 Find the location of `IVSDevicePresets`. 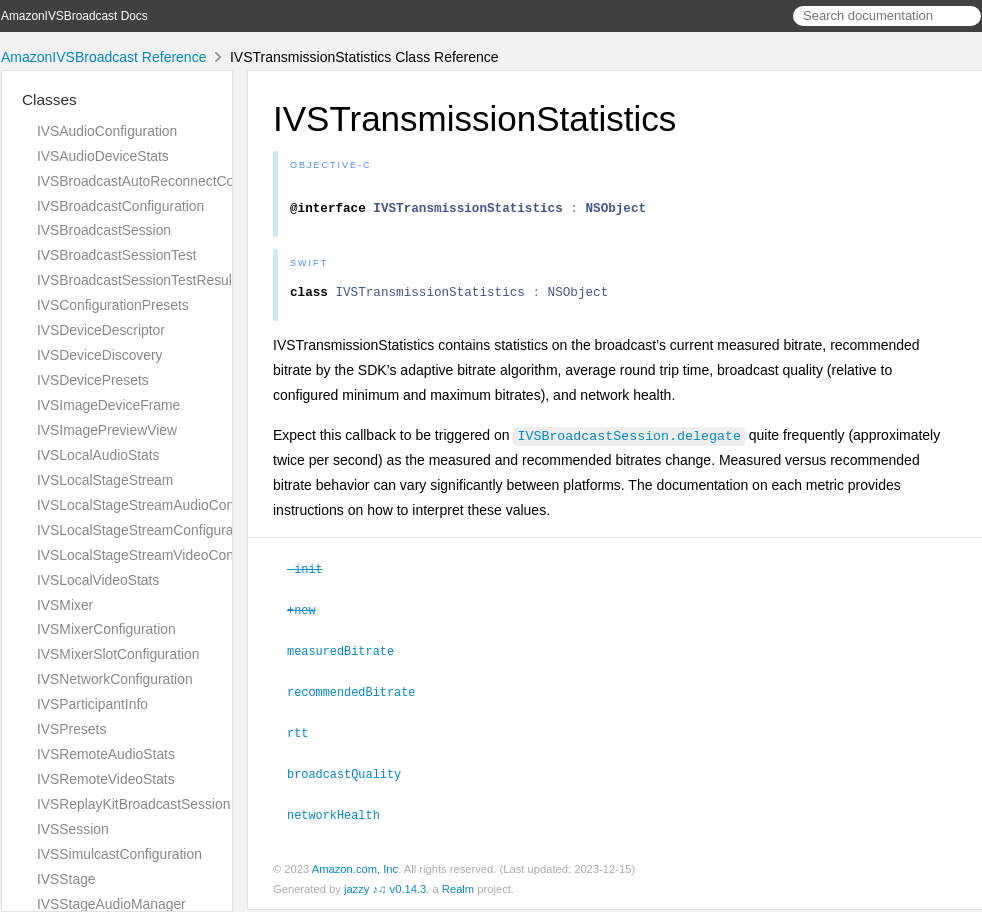

IVSDevicePresets is located at coordinates (93, 380).